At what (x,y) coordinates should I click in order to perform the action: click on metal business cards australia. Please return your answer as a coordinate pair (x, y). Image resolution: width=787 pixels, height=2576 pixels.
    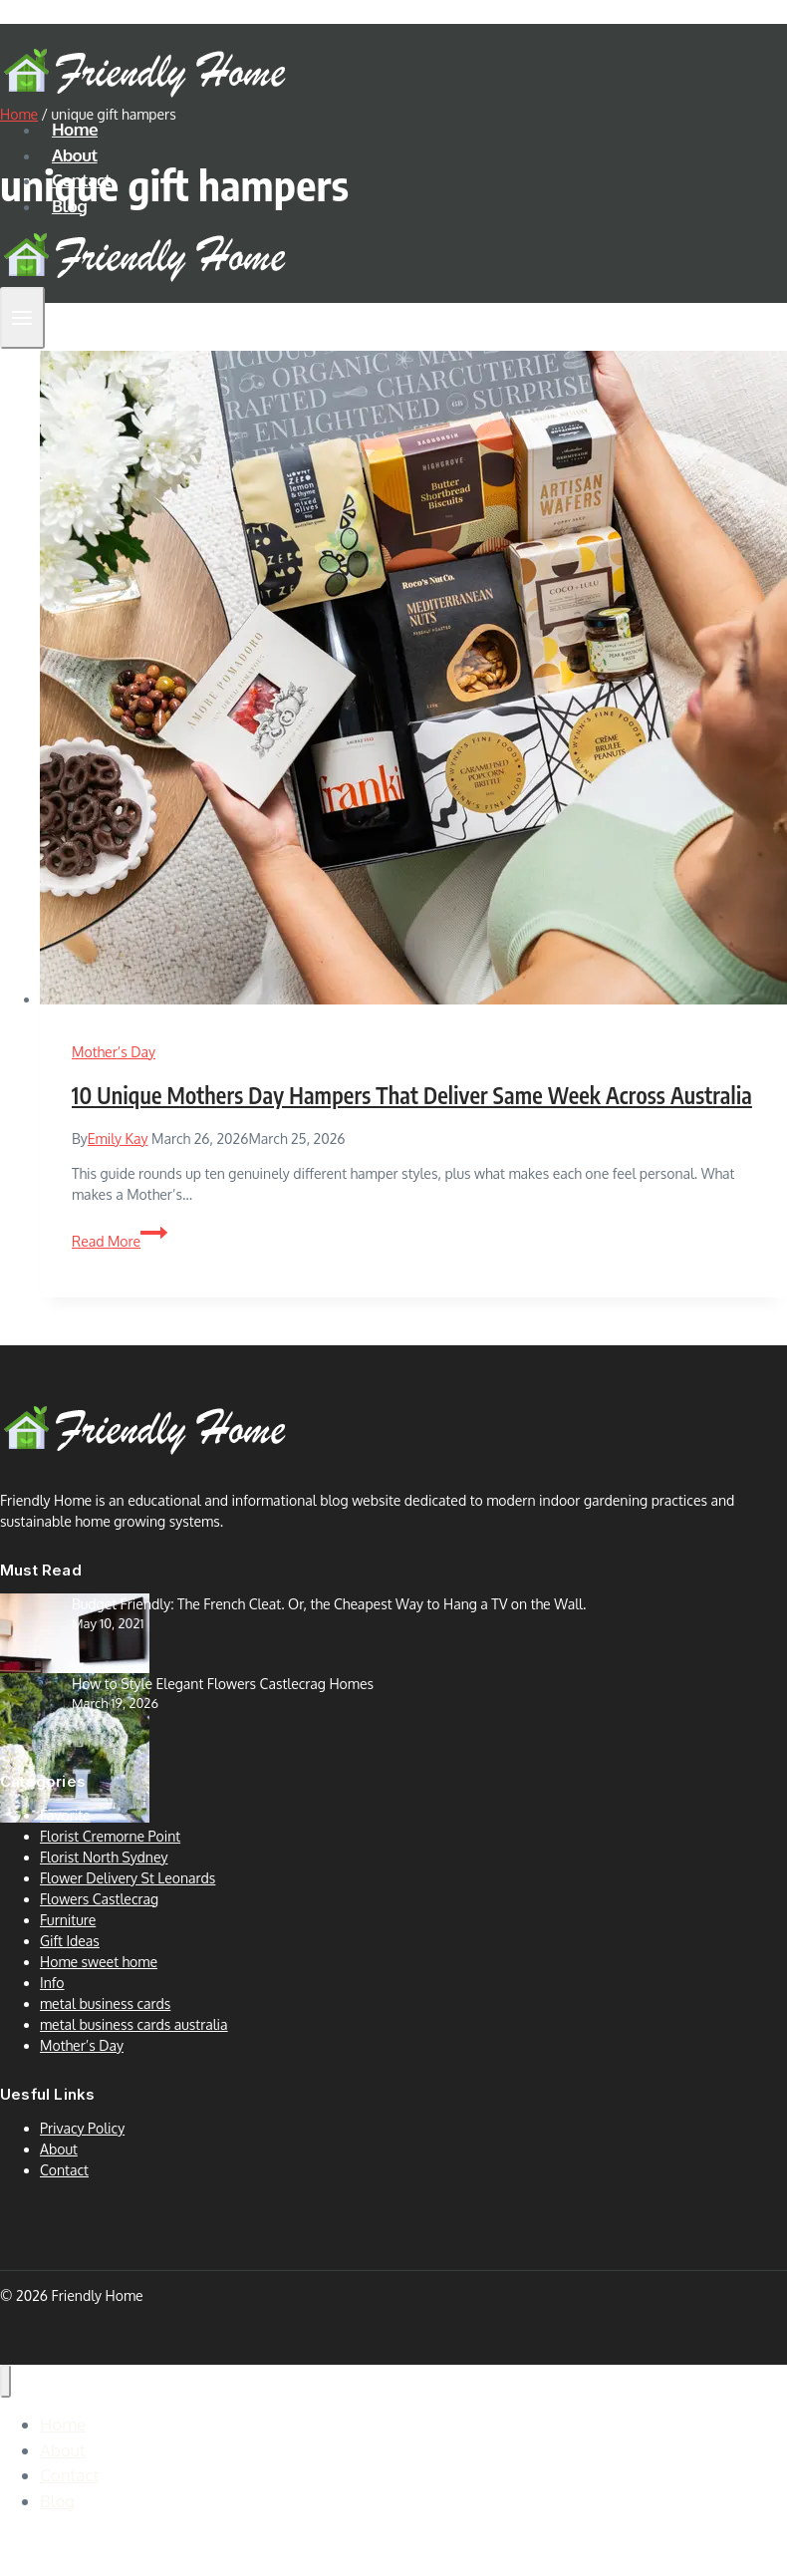
    Looking at the image, I should click on (134, 2024).